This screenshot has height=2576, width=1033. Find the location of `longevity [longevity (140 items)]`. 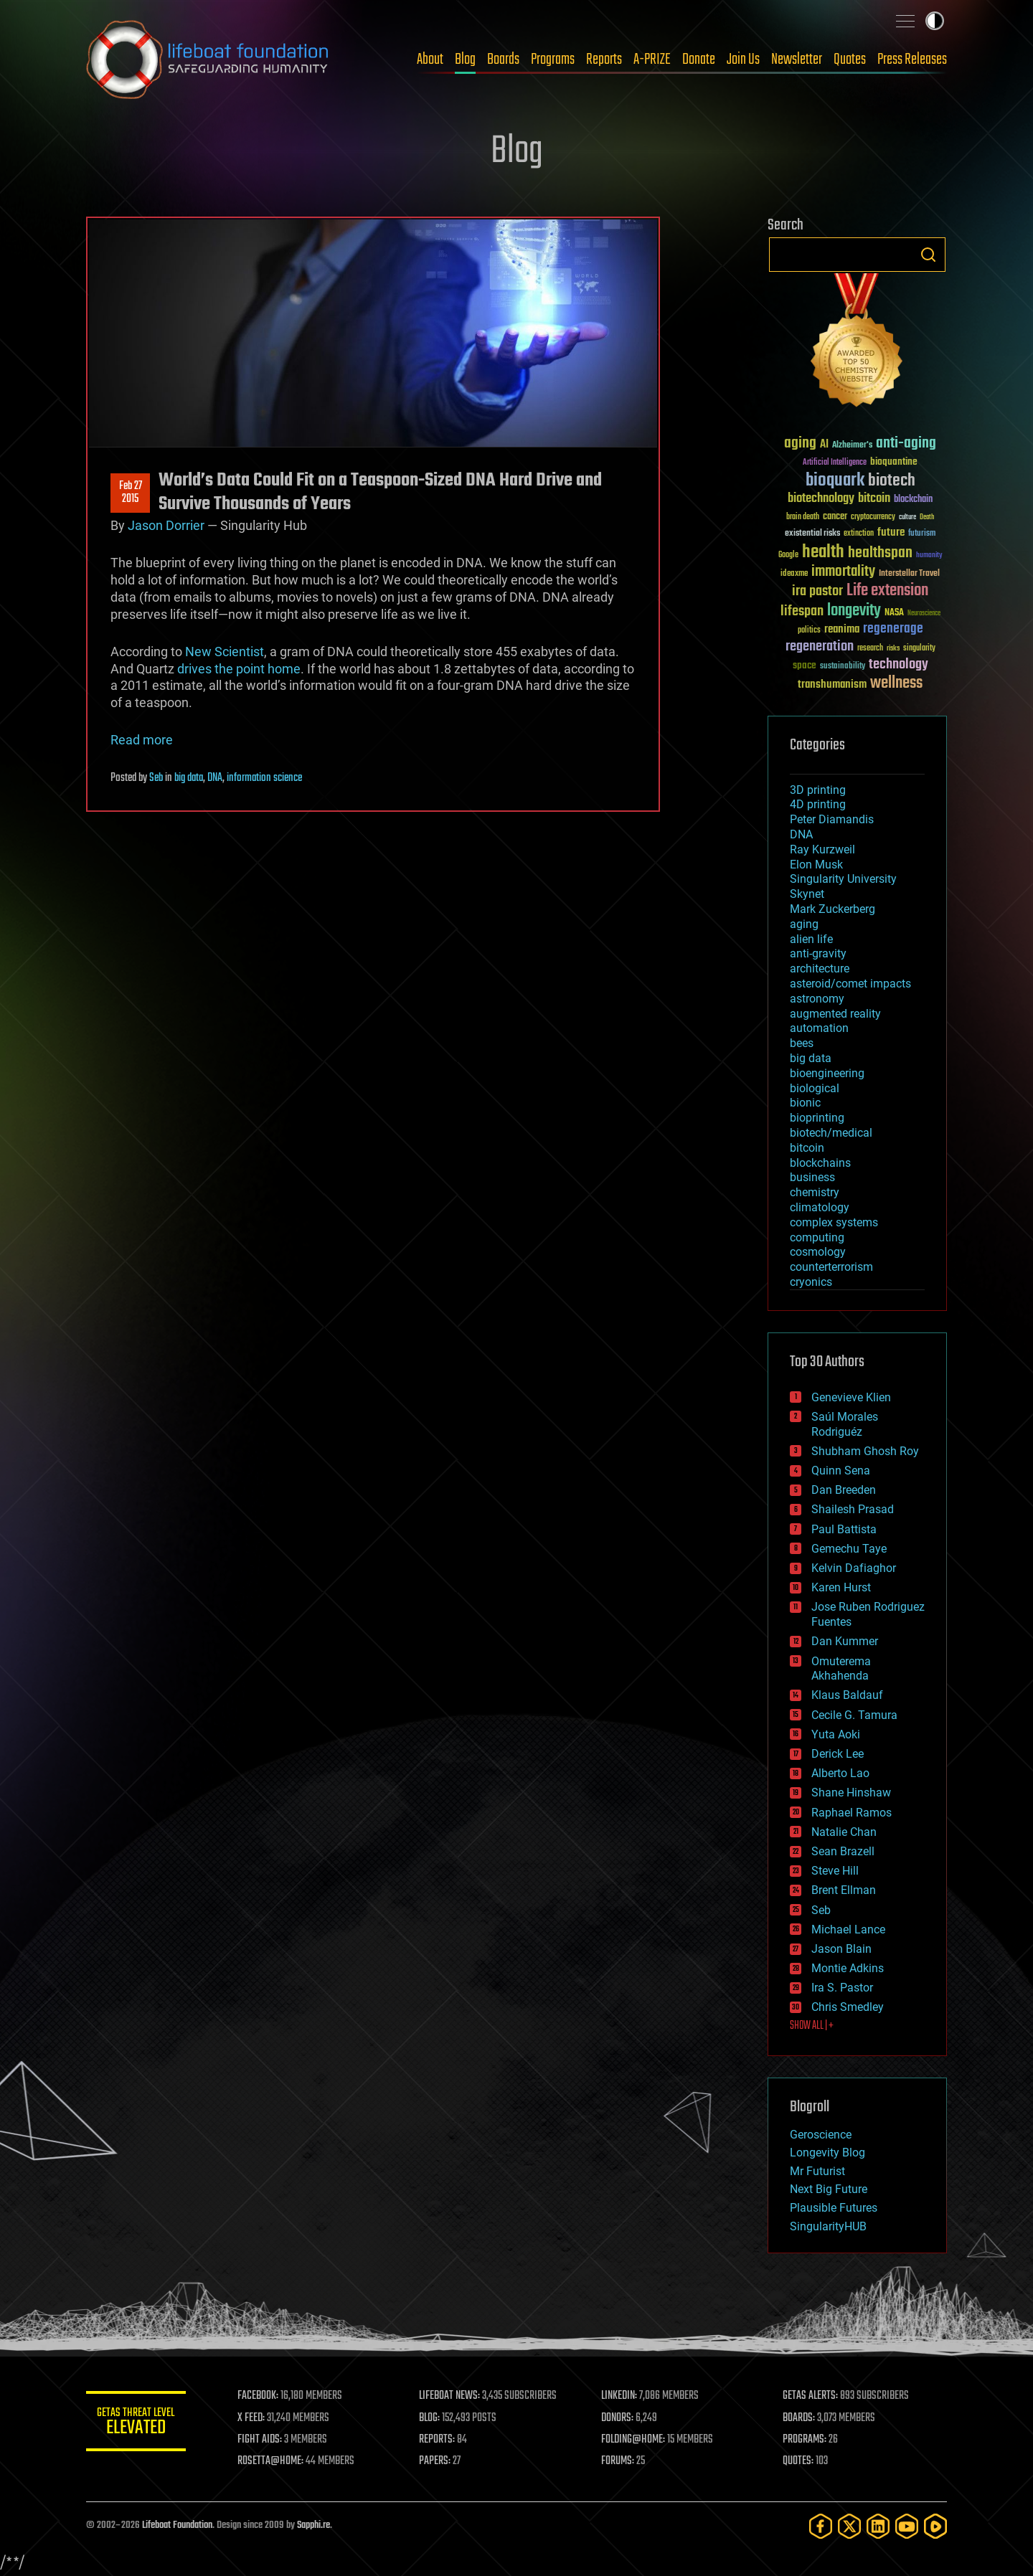

longevity [longevity (140 items)] is located at coordinates (854, 611).